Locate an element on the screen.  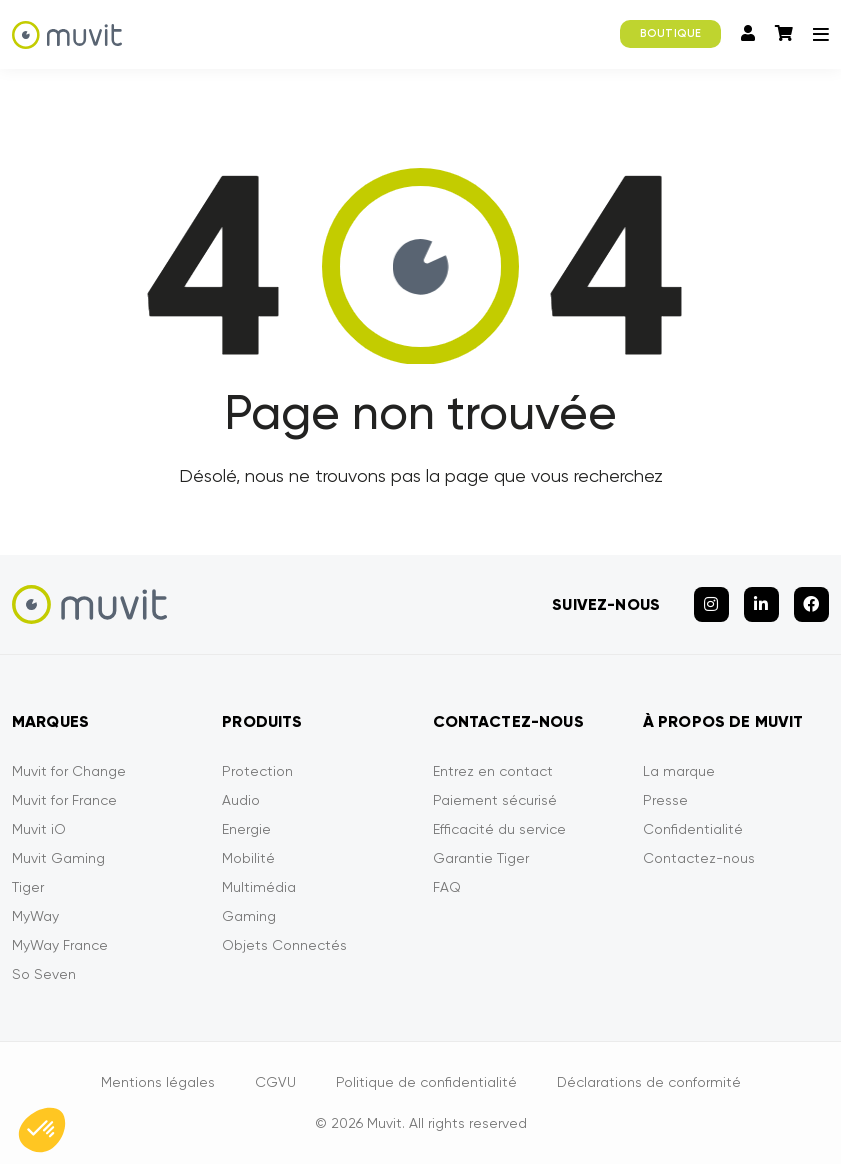
Muvit for France is located at coordinates (64, 800).